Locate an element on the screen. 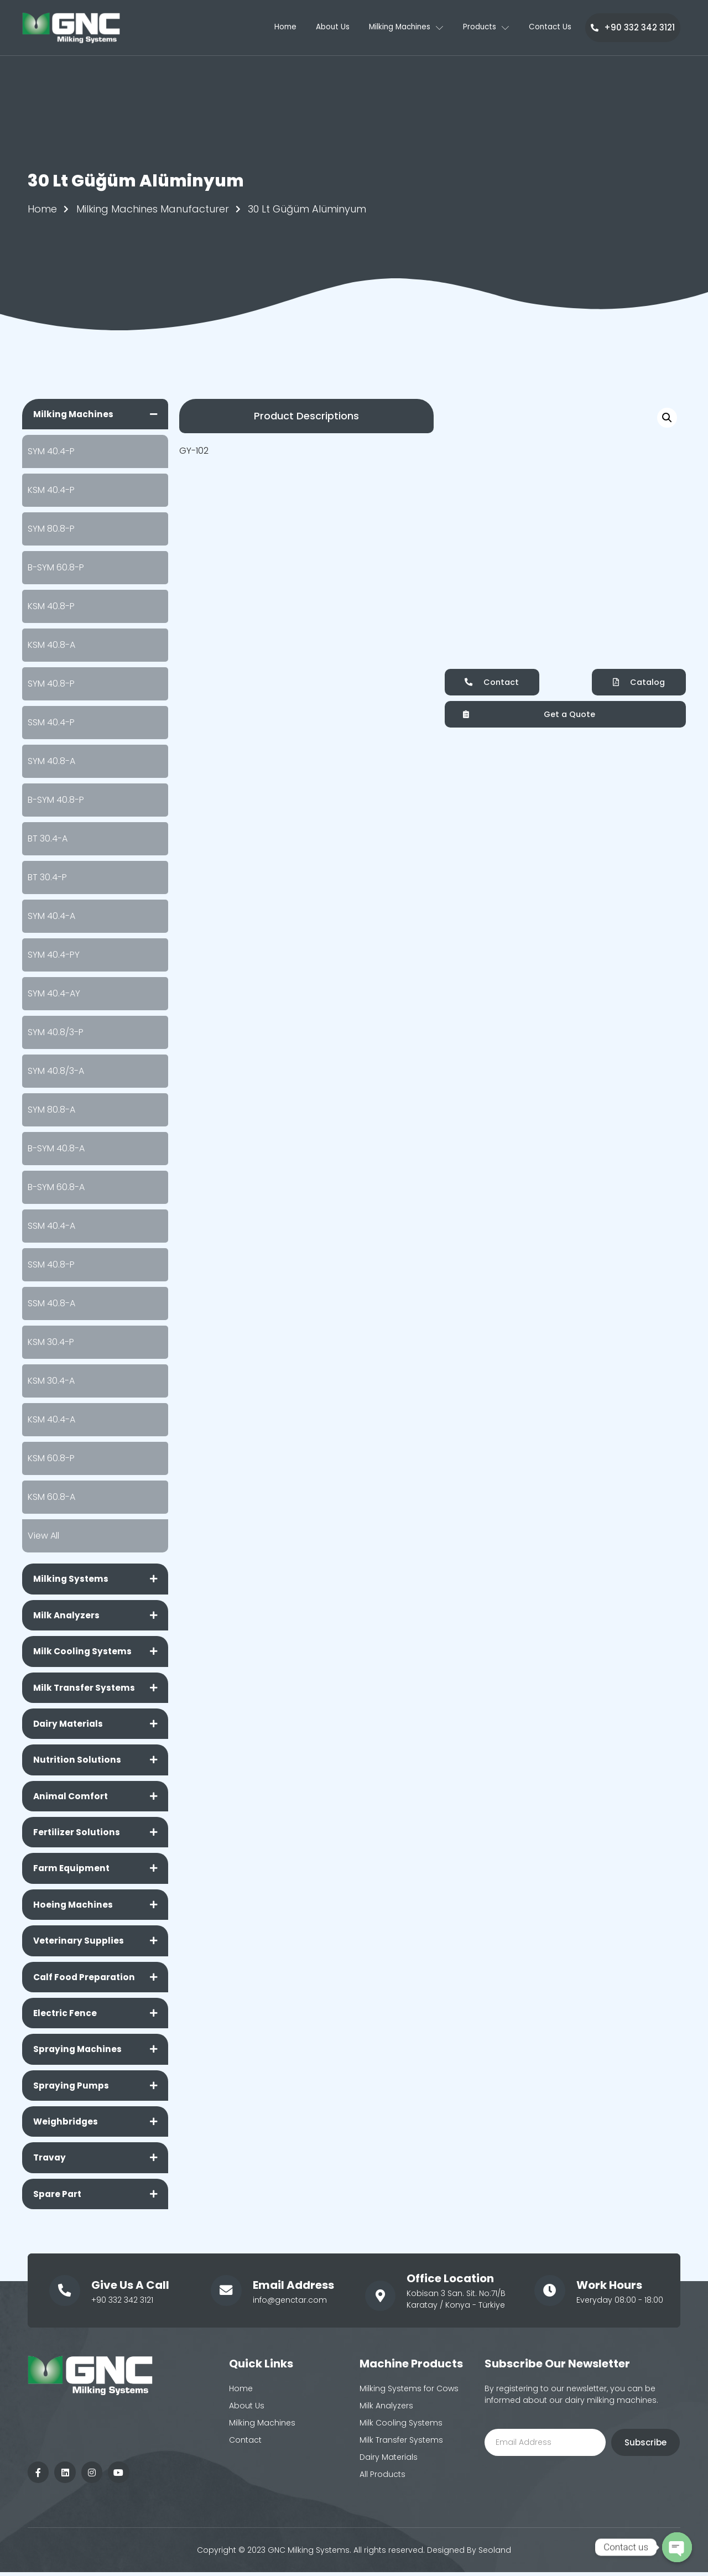 The width and height of the screenshot is (708, 2576). KSM 60.8-P is located at coordinates (51, 1458).